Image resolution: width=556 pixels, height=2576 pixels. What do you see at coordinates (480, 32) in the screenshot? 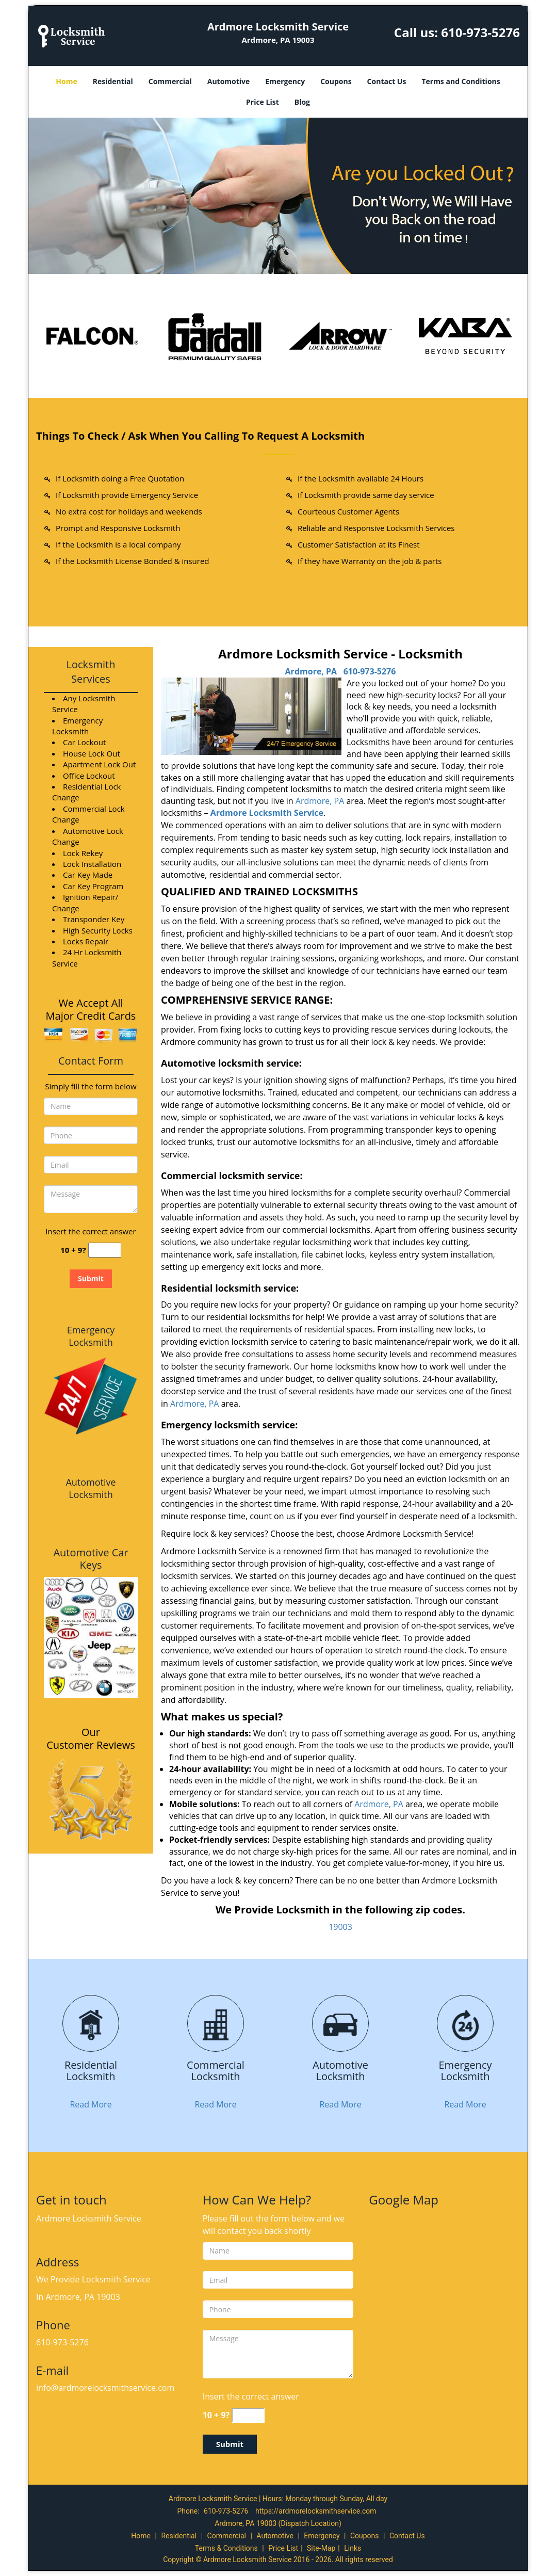
I see `610-973-5276` at bounding box center [480, 32].